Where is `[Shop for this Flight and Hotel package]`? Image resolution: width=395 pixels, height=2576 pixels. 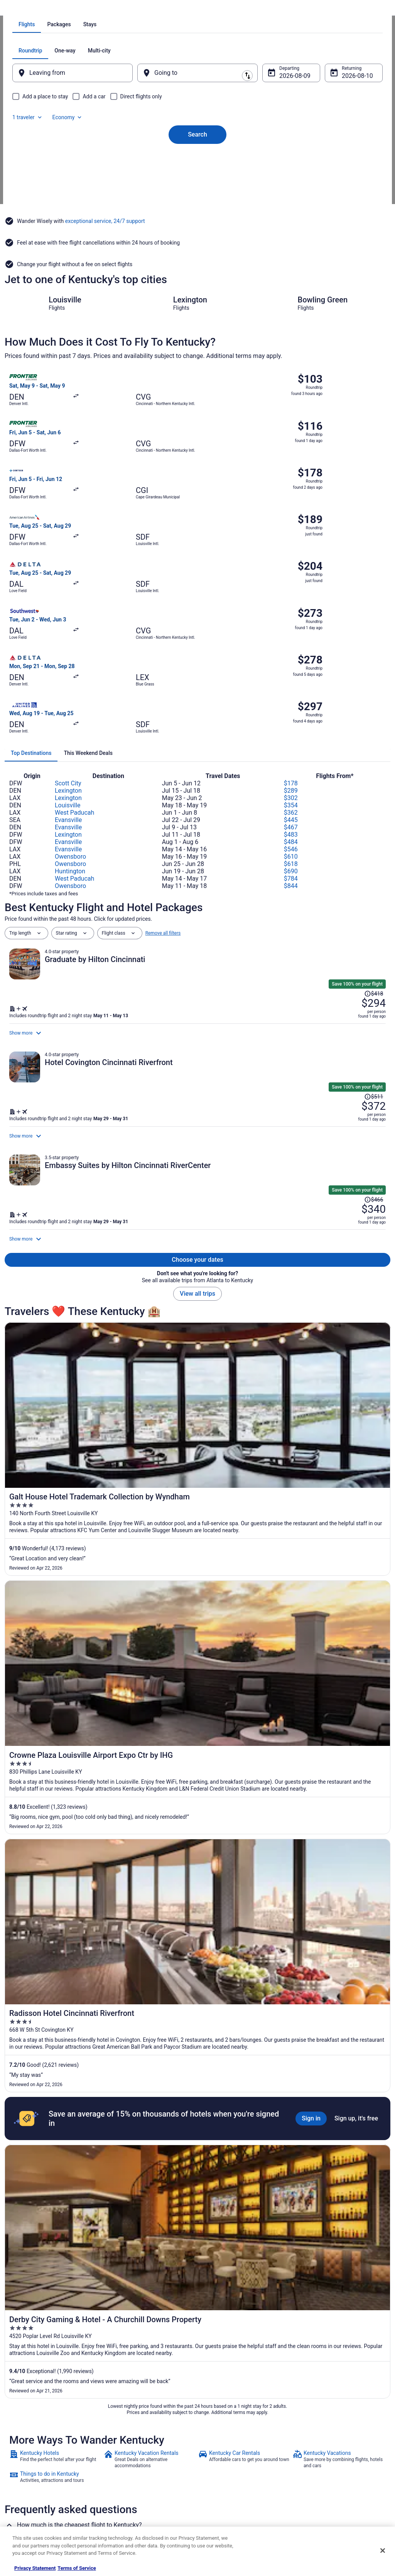 [Shop for this Flight and Hotel package] is located at coordinates (292, 840).